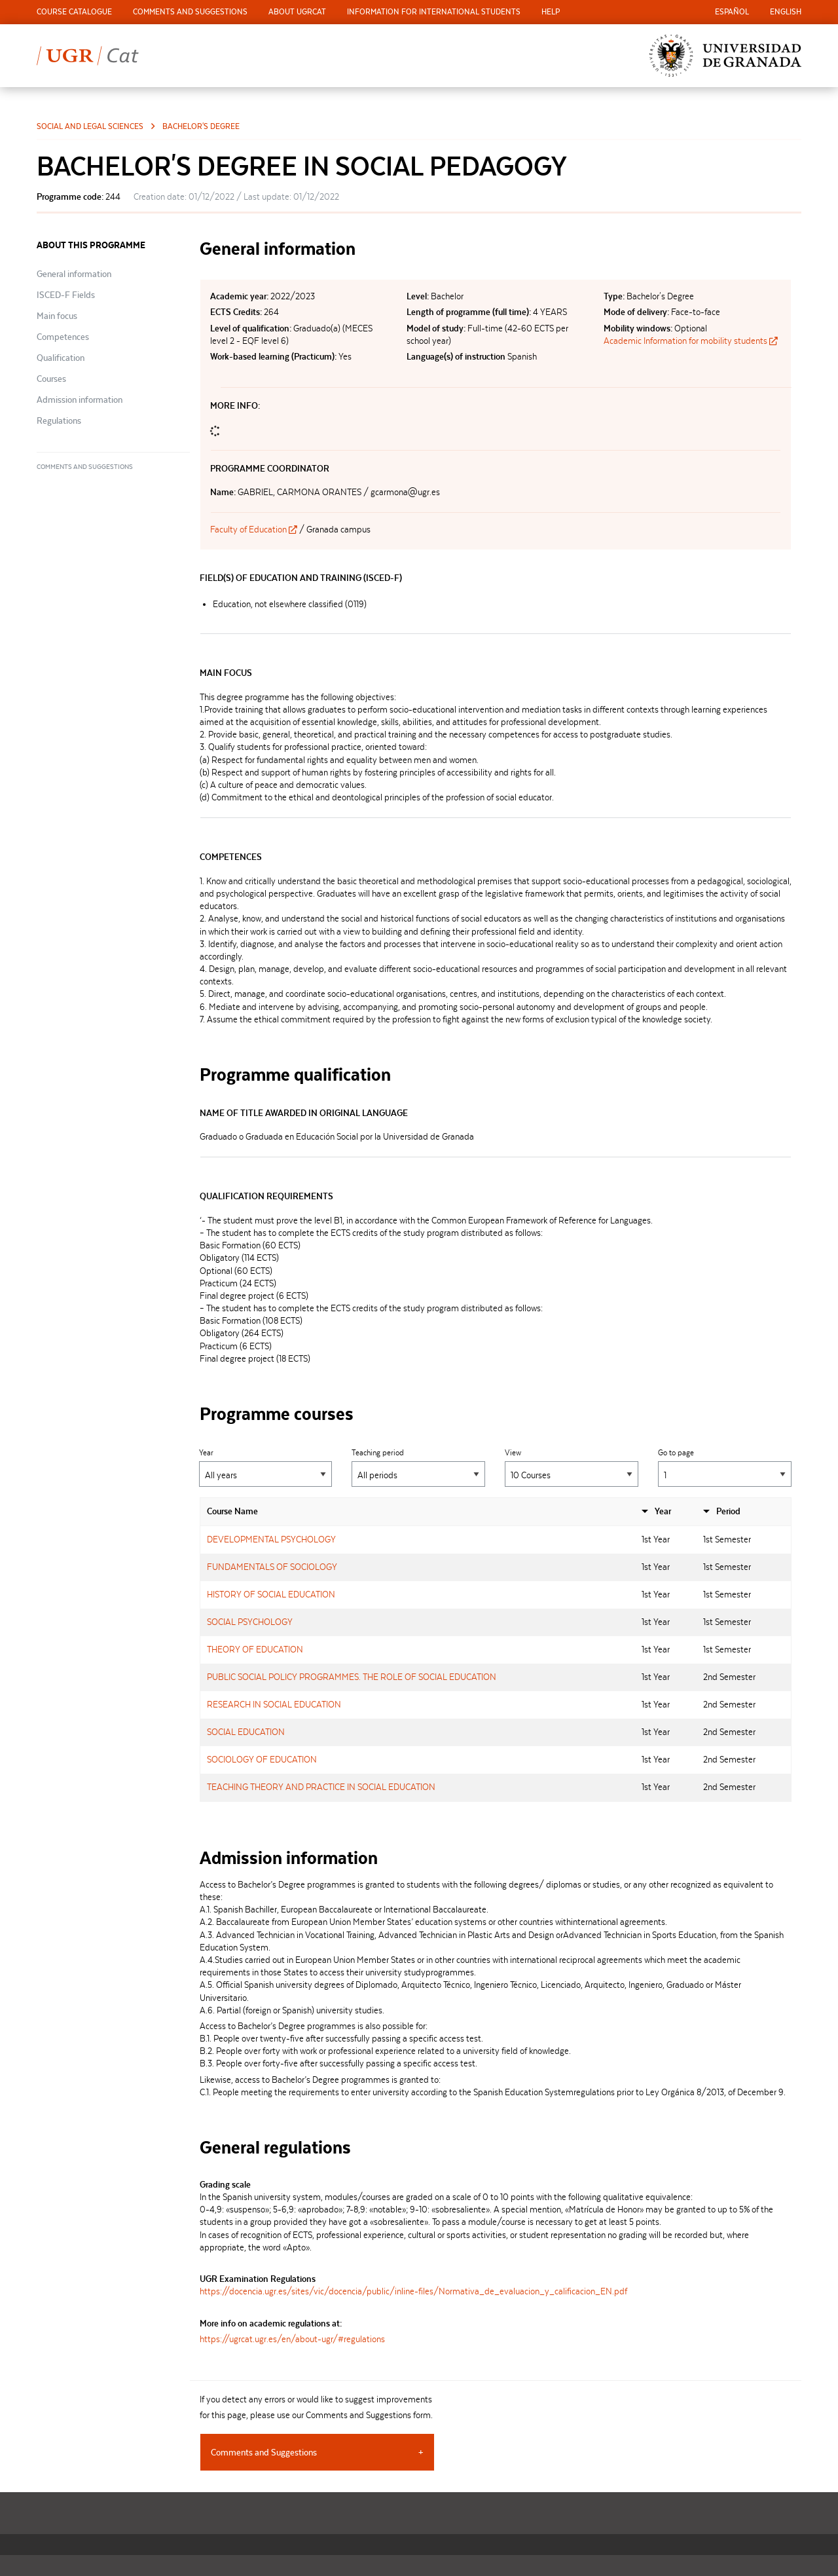  I want to click on https://ugrcat.ugr.es/en/about-ugr/#regulations, so click(292, 2339).